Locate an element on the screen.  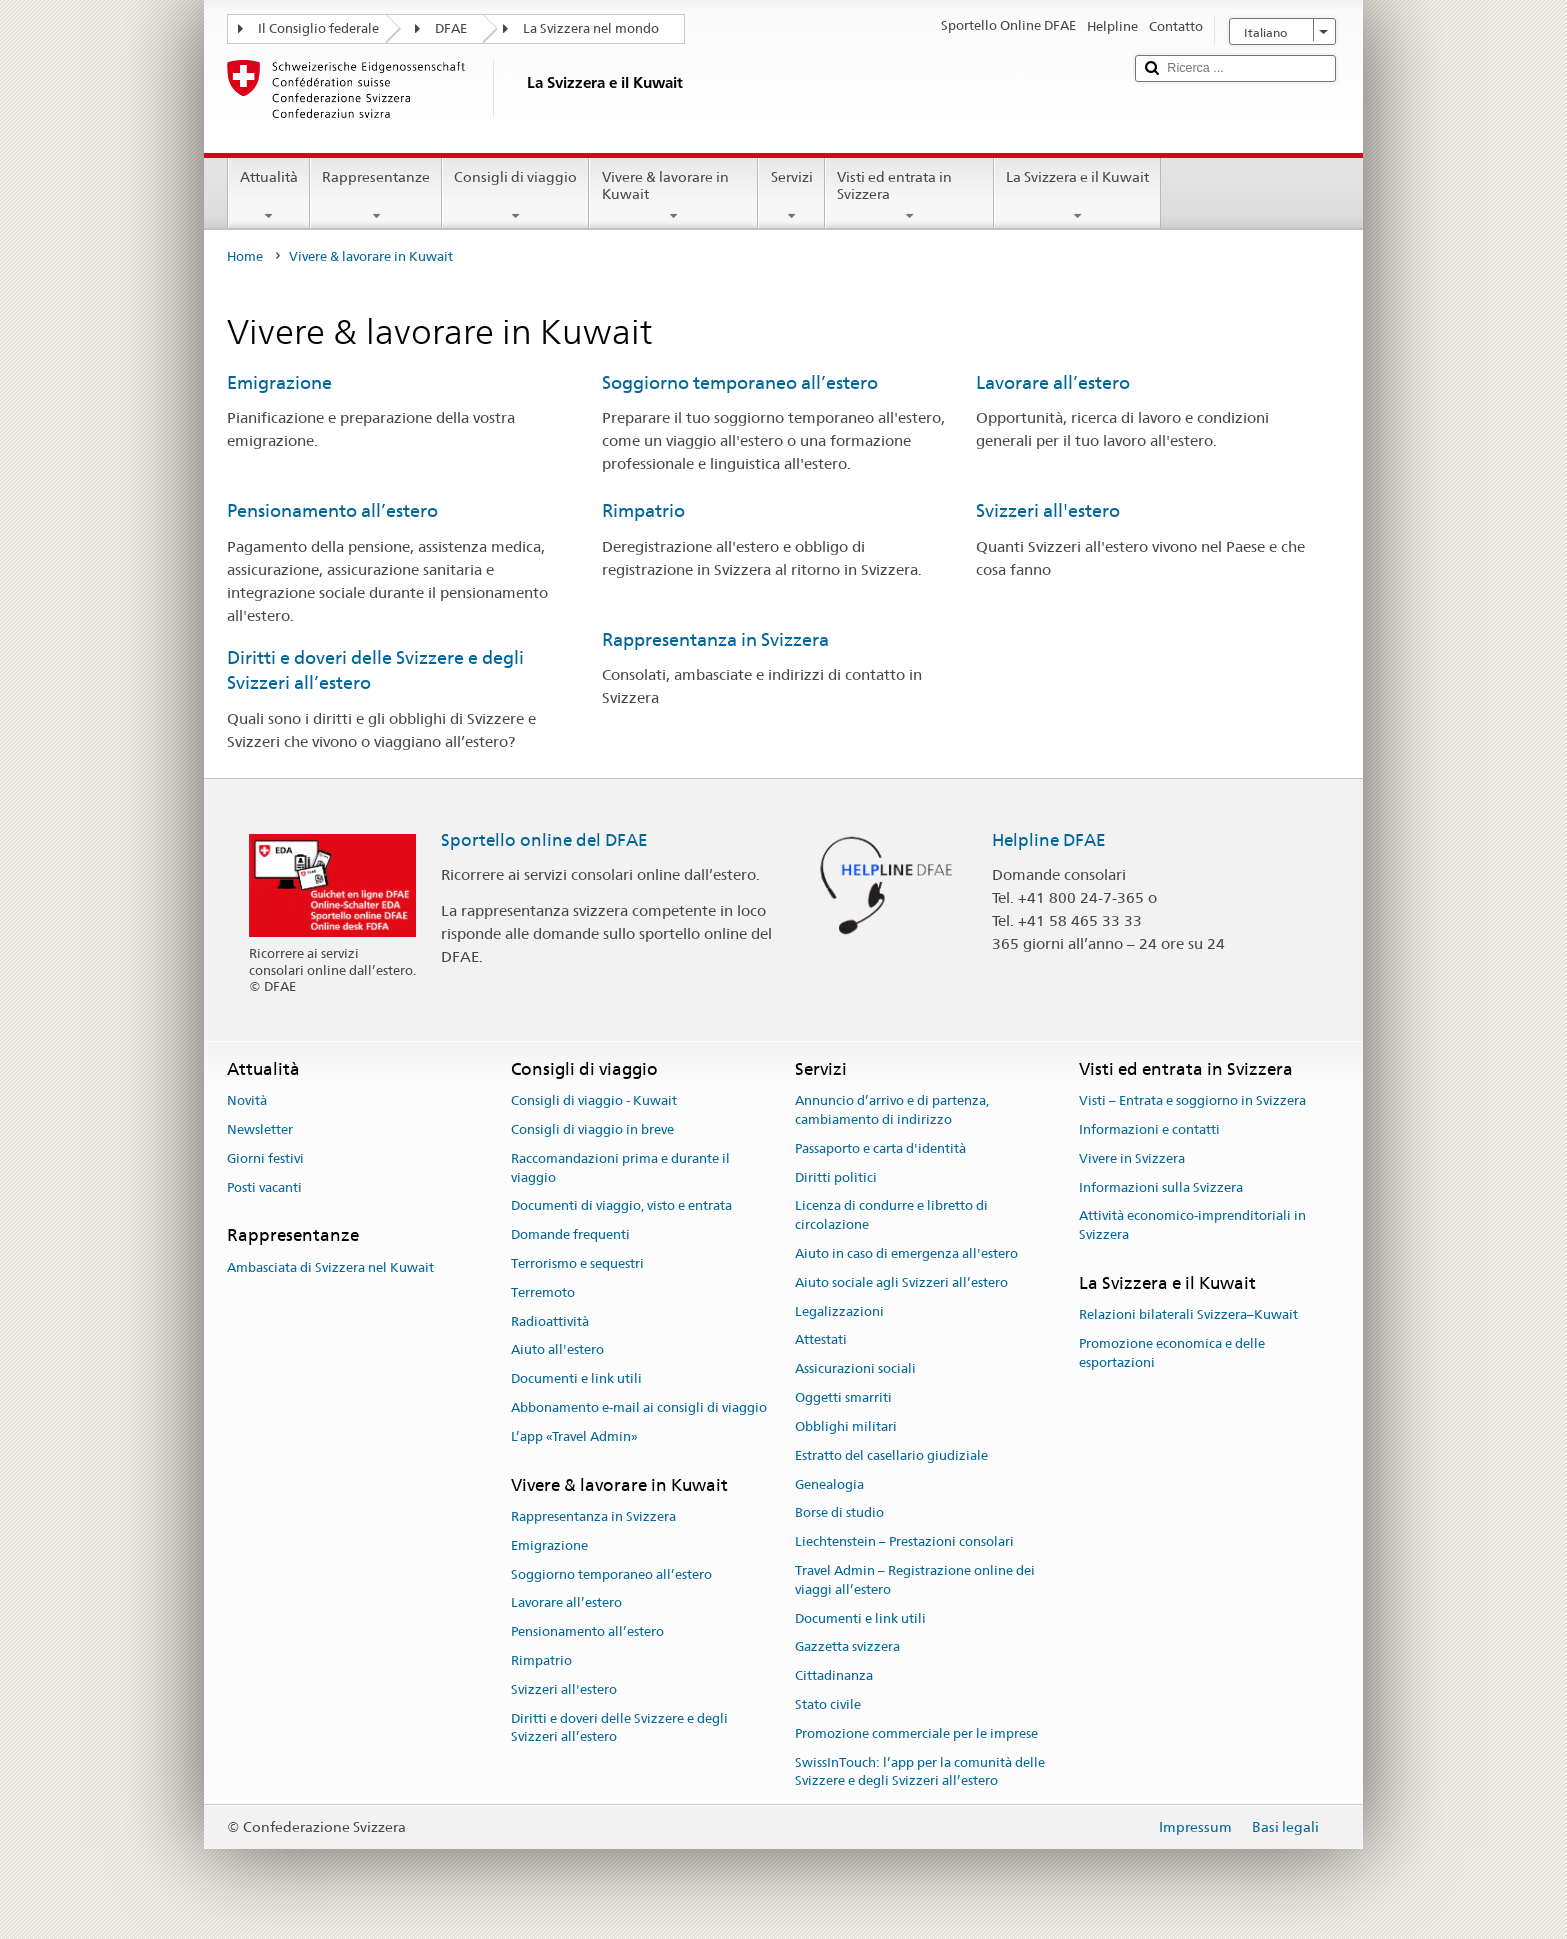
La Svizzera nel mondo is located at coordinates (591, 28).